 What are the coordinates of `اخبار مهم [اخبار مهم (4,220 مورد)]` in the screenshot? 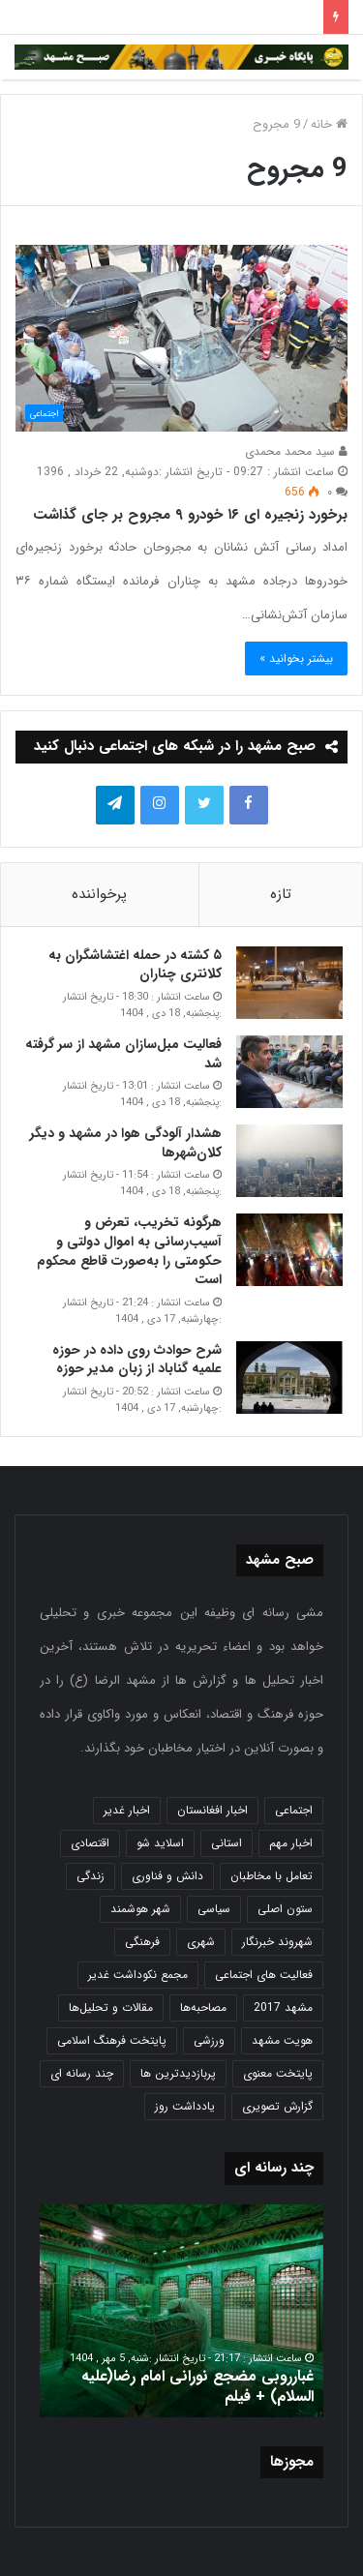 It's located at (291, 1843).